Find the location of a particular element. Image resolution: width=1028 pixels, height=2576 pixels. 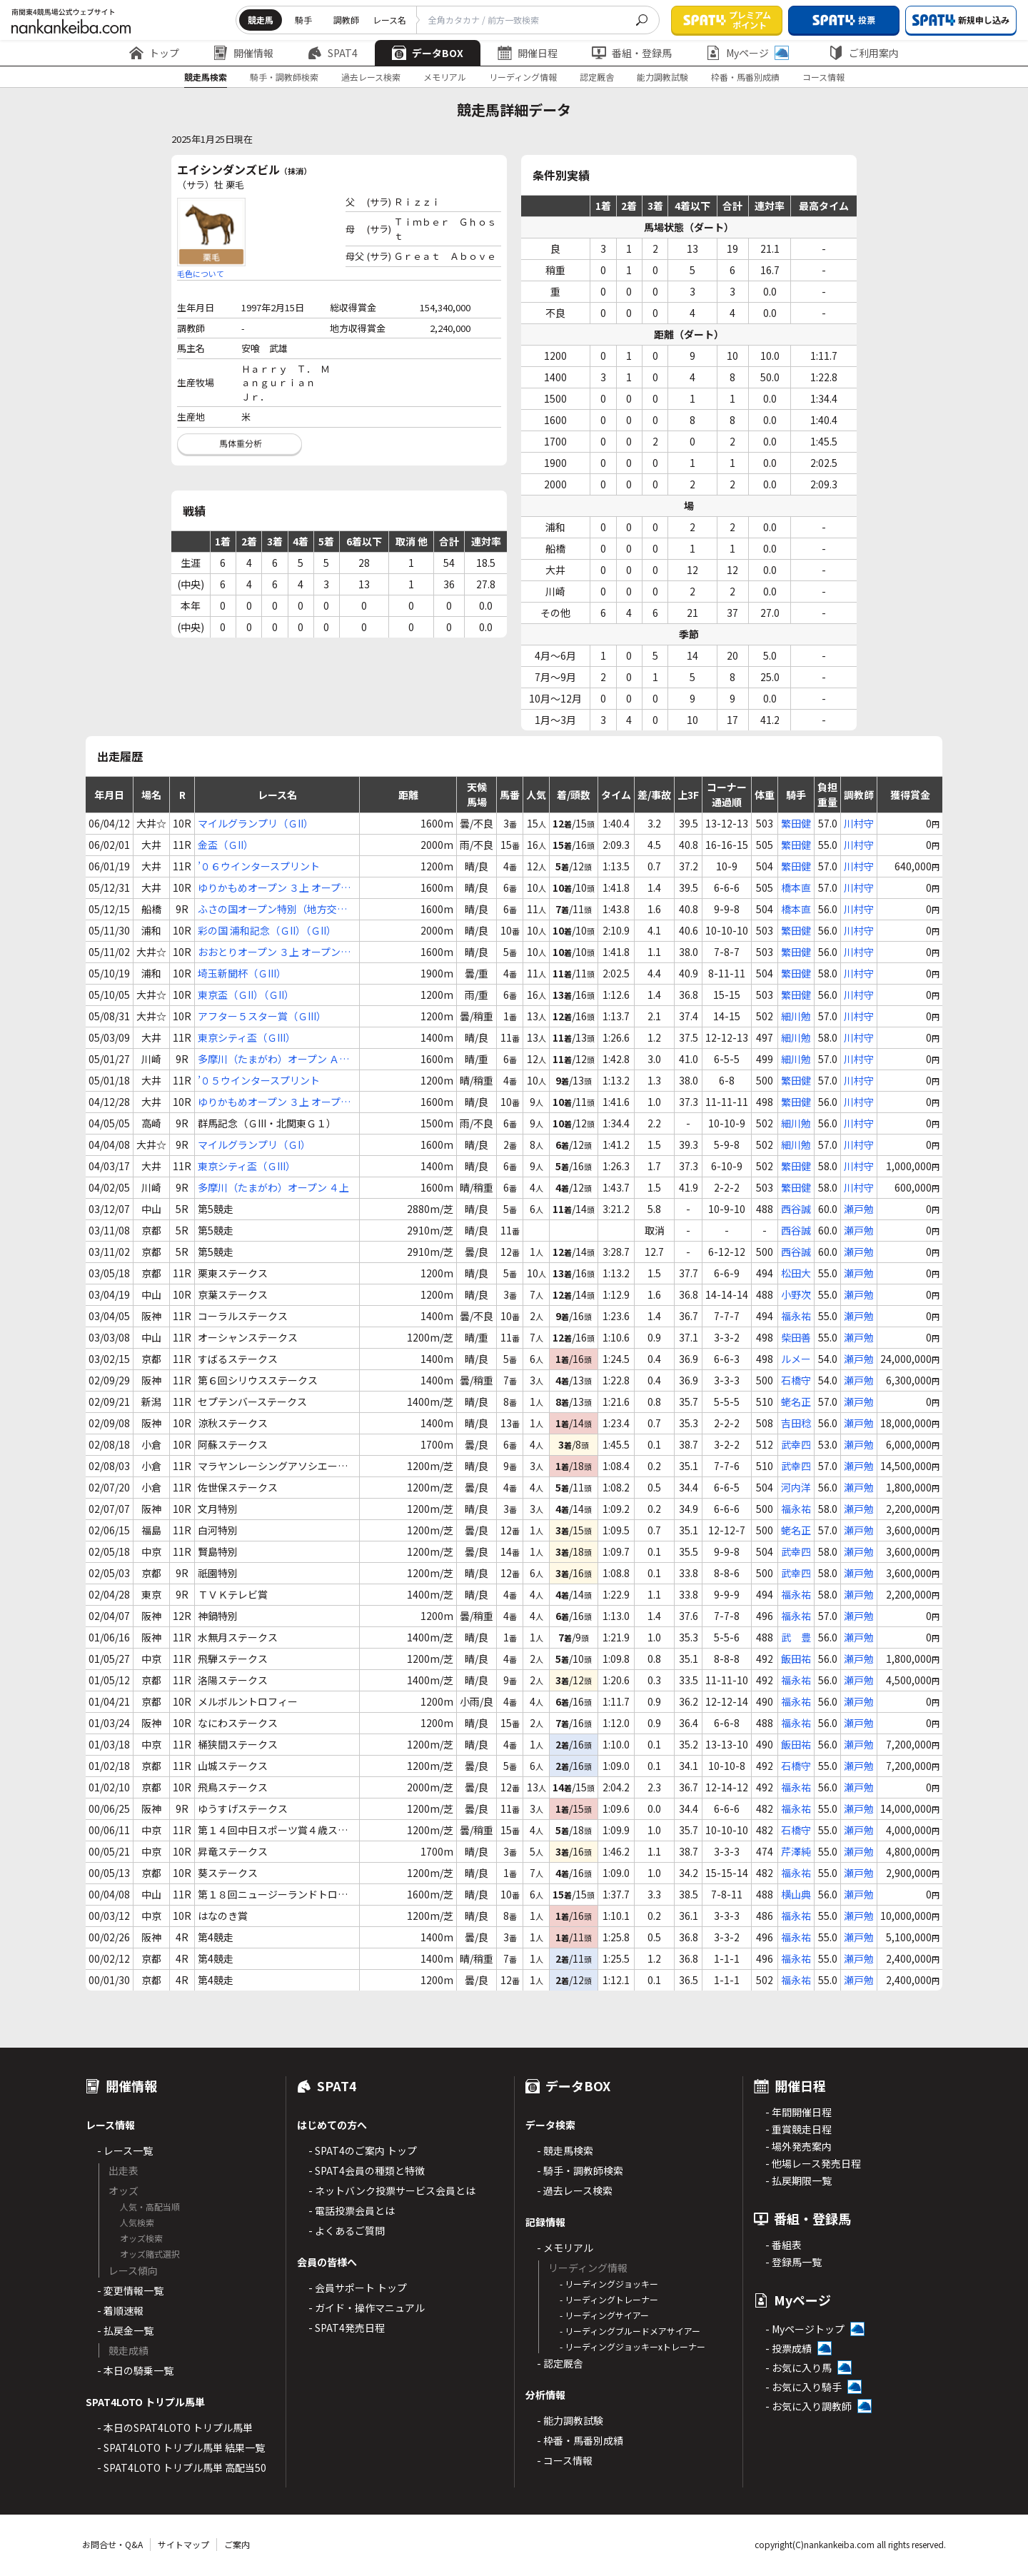

- SPAT4発売日程 is located at coordinates (346, 2327).